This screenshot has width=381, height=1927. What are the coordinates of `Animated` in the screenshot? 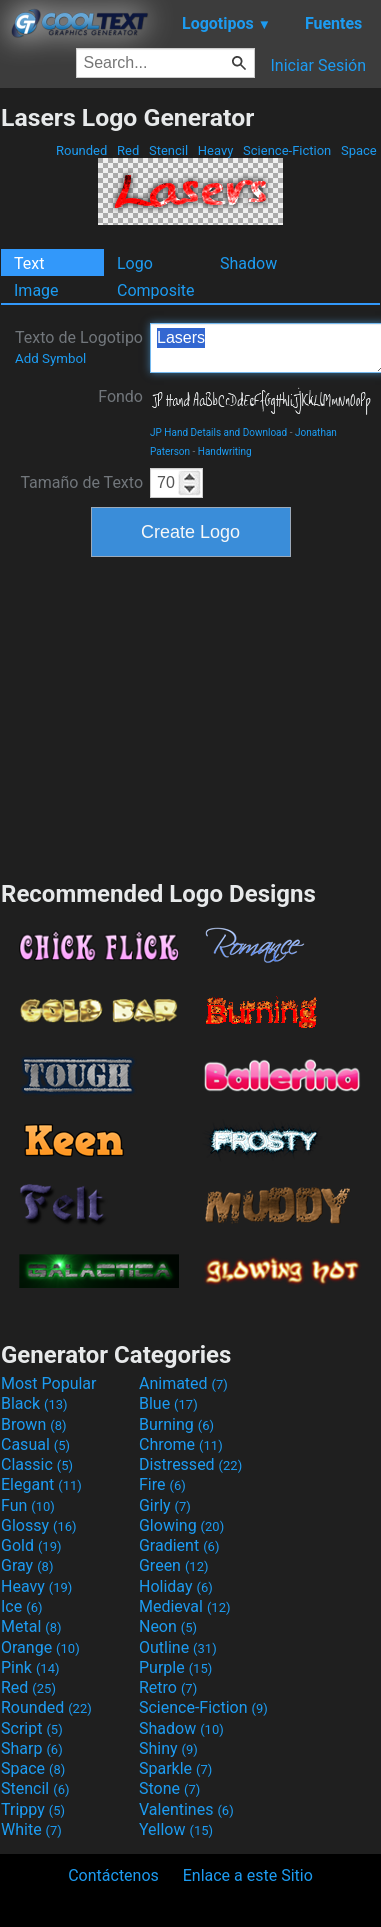 It's located at (183, 1383).